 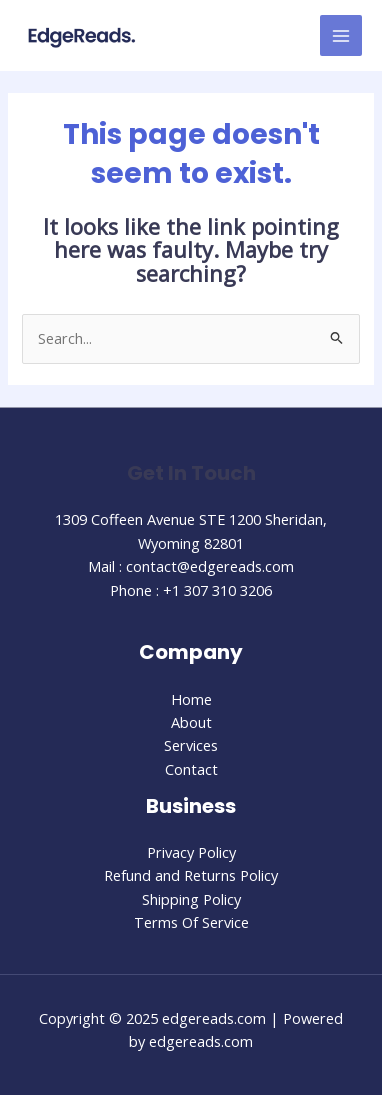 I want to click on Terms Of Service, so click(x=191, y=922).